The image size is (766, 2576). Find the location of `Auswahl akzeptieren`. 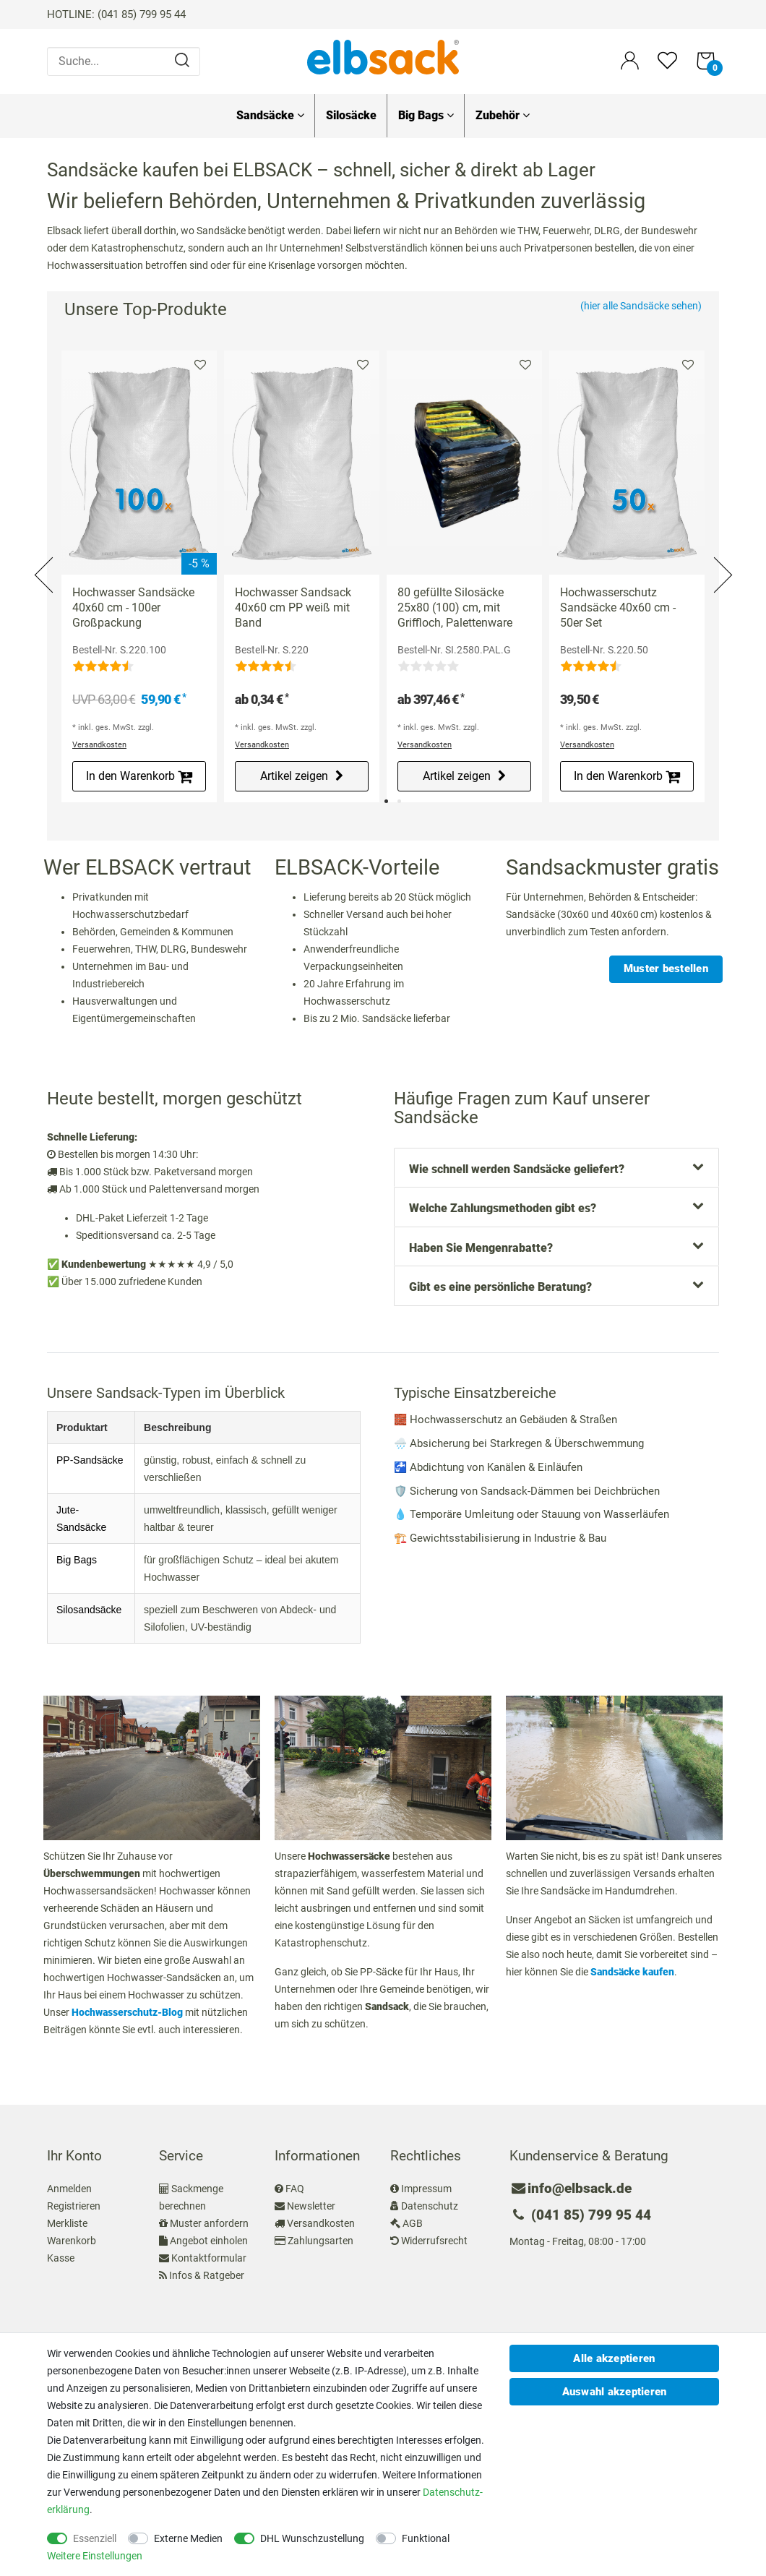

Auswahl akzeptieren is located at coordinates (614, 2391).